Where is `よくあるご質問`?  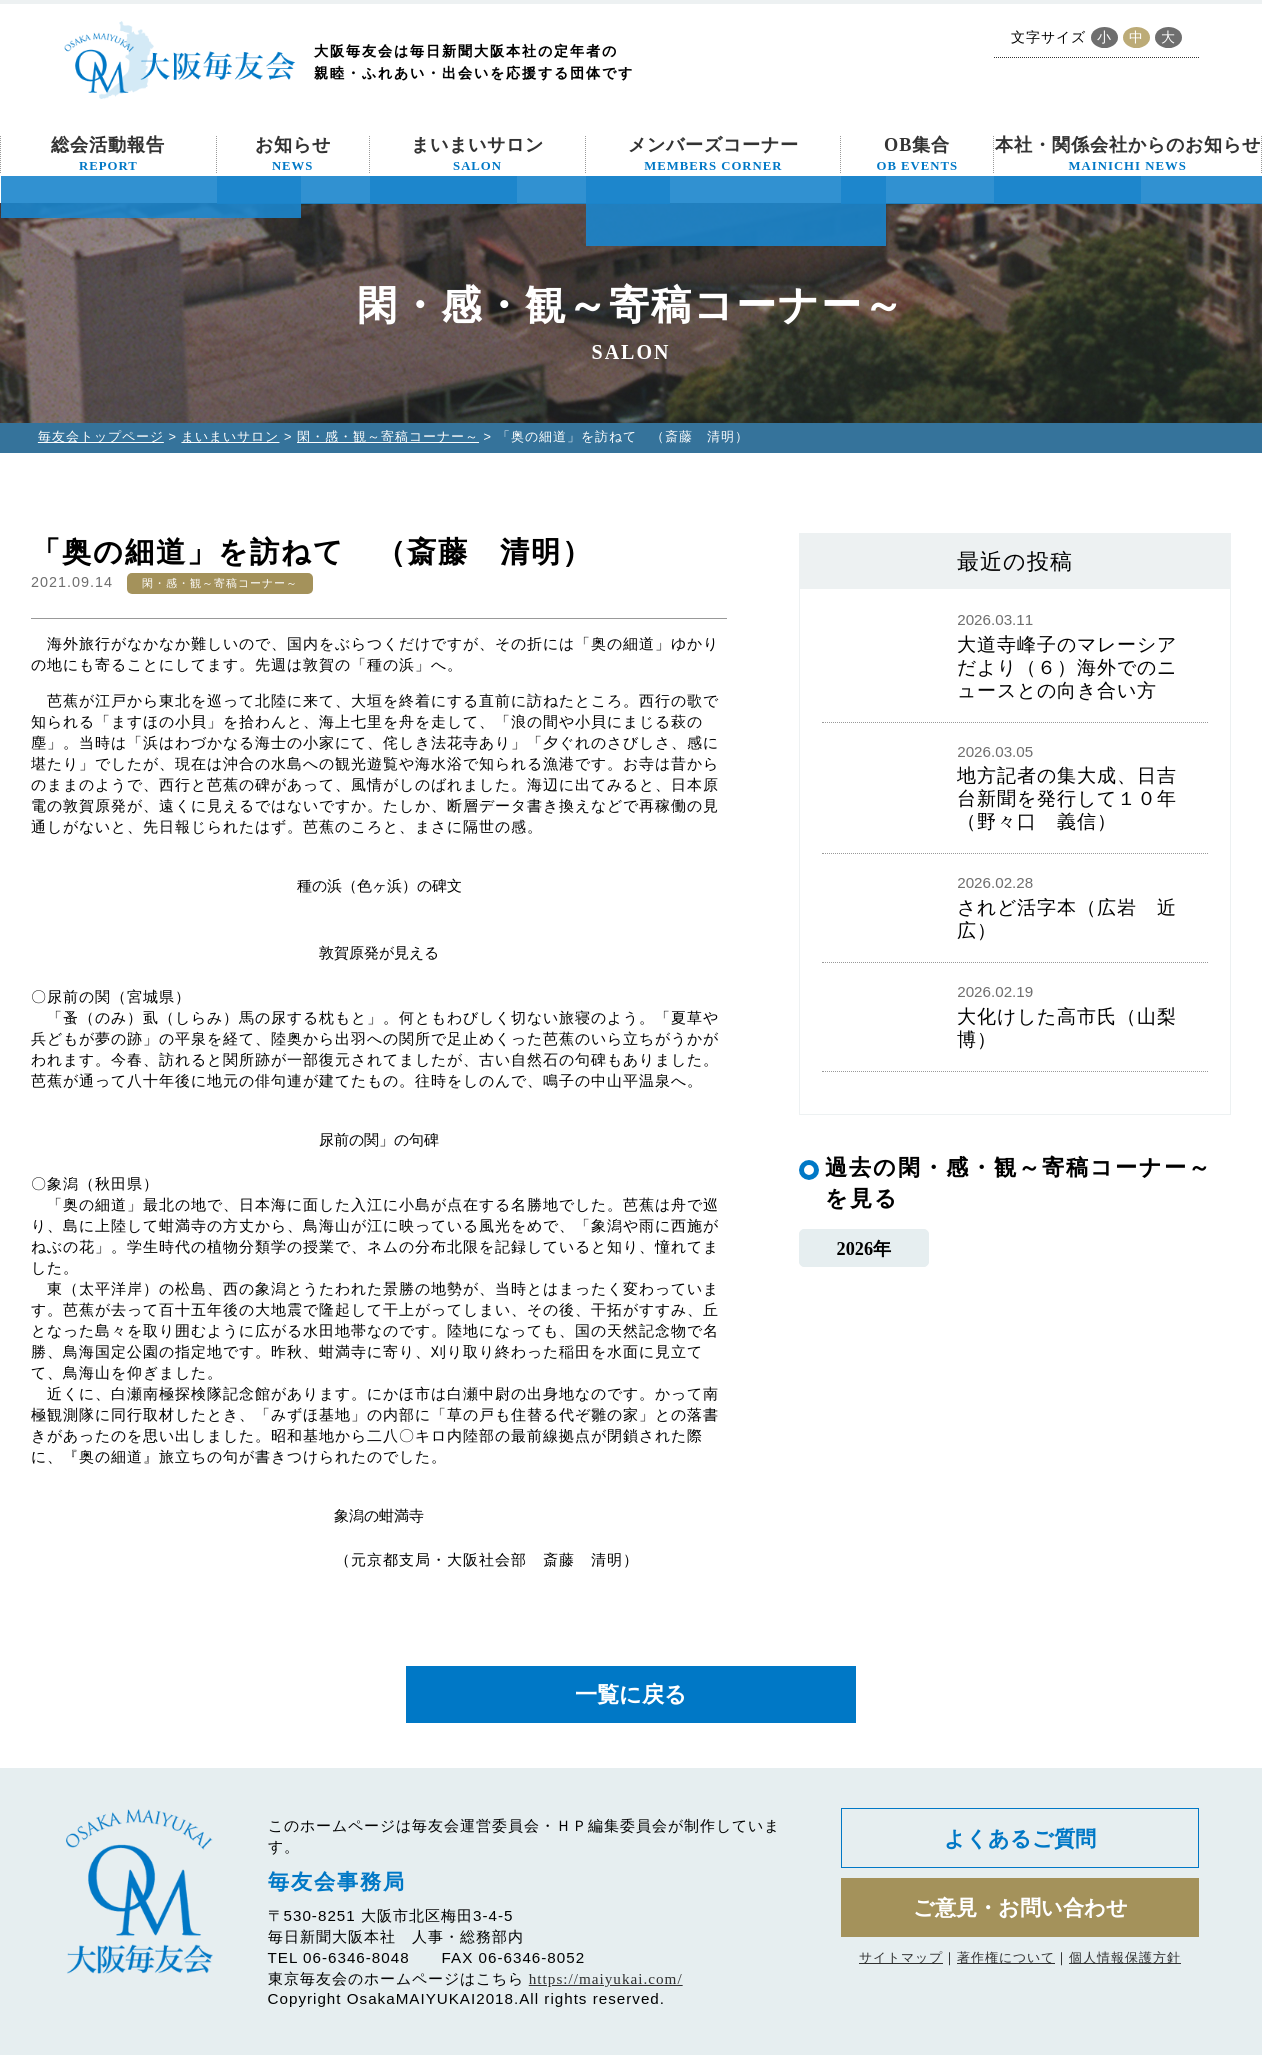
よくあるご質問 is located at coordinates (1020, 1845).